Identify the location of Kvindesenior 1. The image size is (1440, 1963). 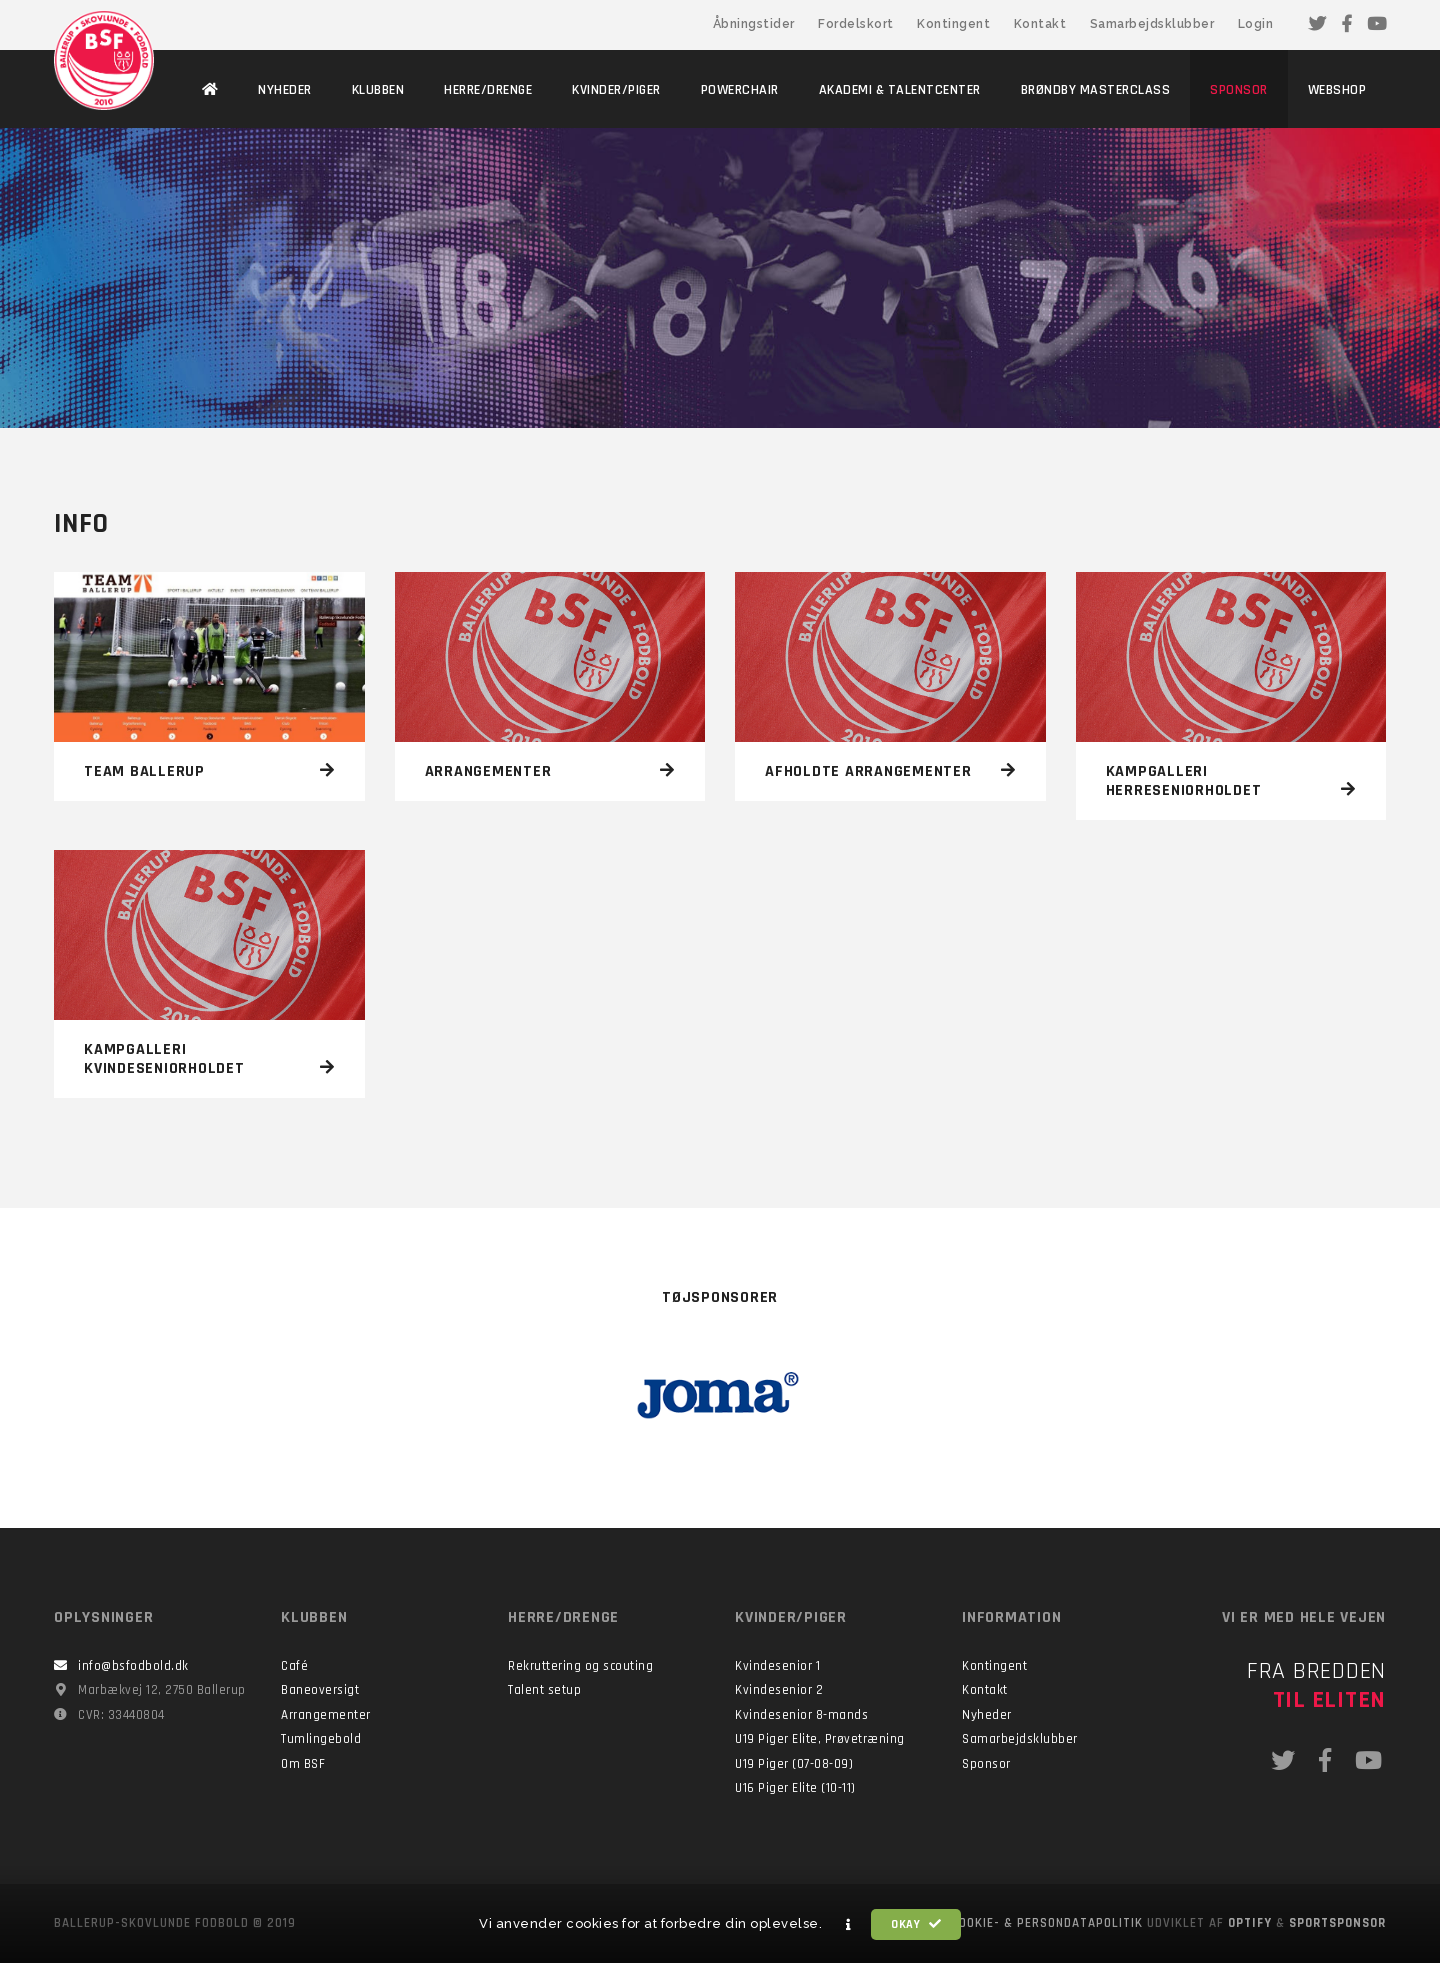
(777, 1666).